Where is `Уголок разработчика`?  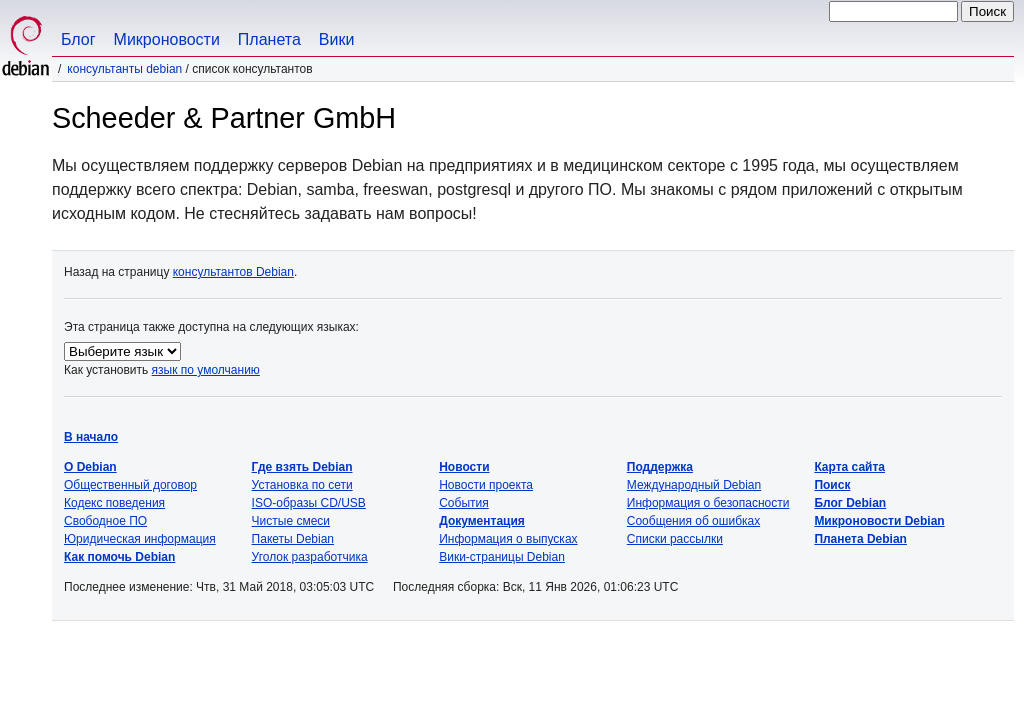 Уголок разработчика is located at coordinates (310, 557).